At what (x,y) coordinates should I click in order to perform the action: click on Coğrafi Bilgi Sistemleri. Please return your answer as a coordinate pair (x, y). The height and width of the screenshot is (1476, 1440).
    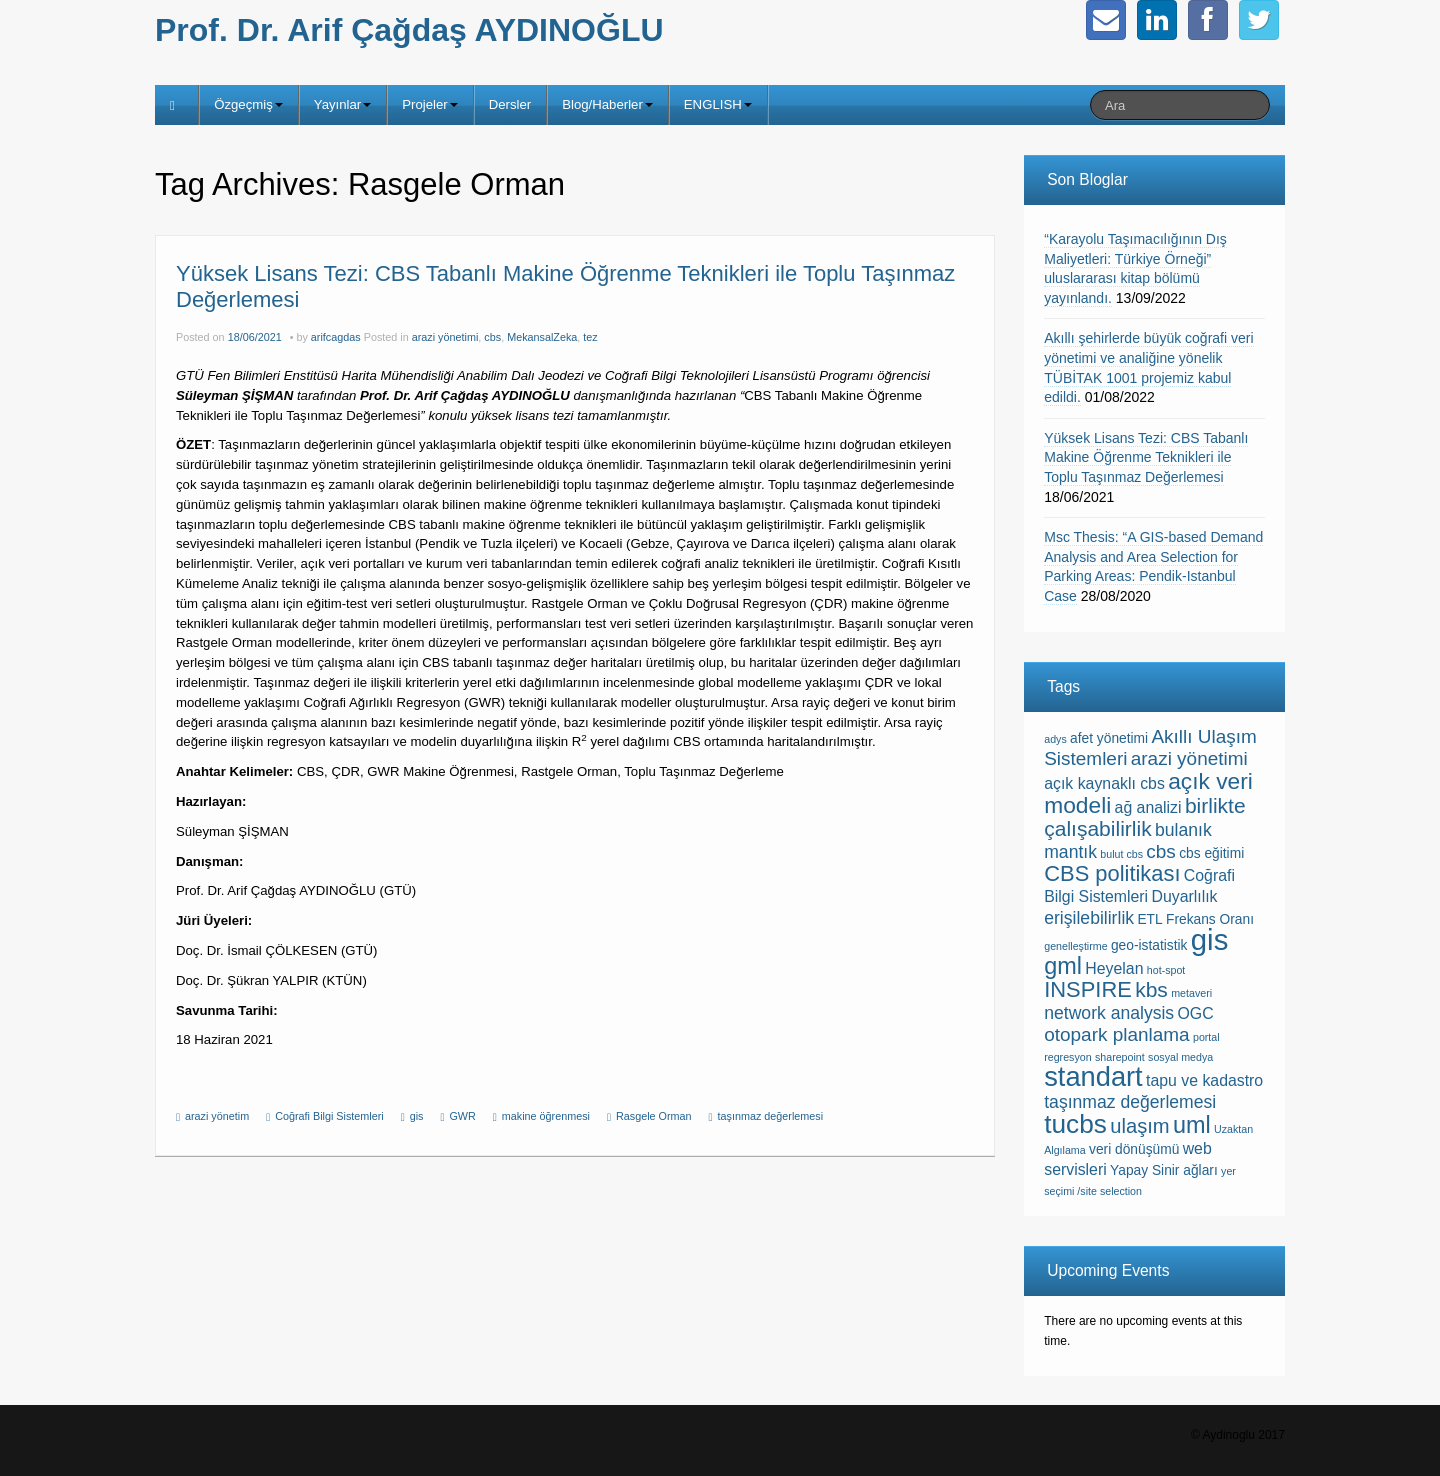
    Looking at the image, I should click on (329, 1116).